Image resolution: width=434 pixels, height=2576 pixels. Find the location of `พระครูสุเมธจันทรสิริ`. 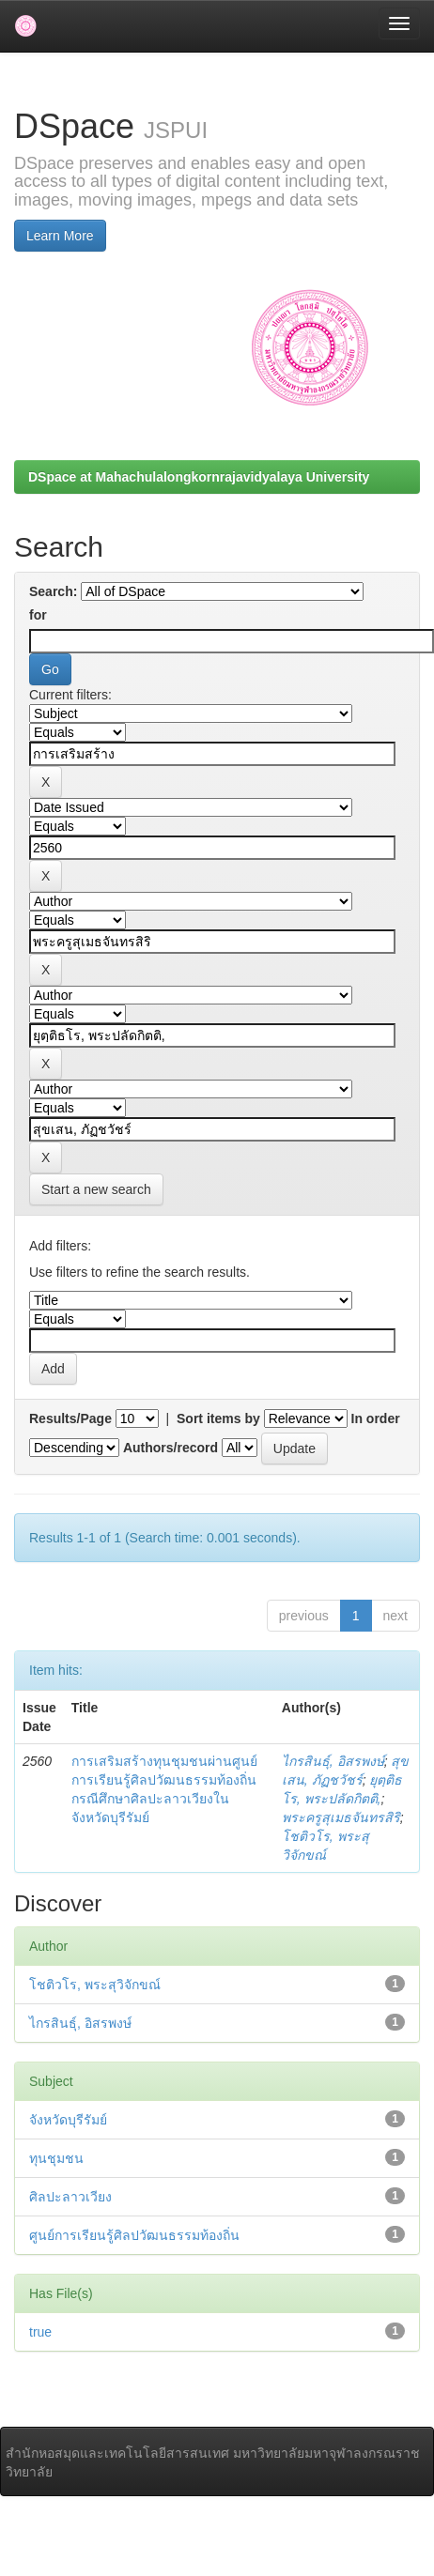

พระครูสุเมธจันทรสิริ is located at coordinates (341, 1817).